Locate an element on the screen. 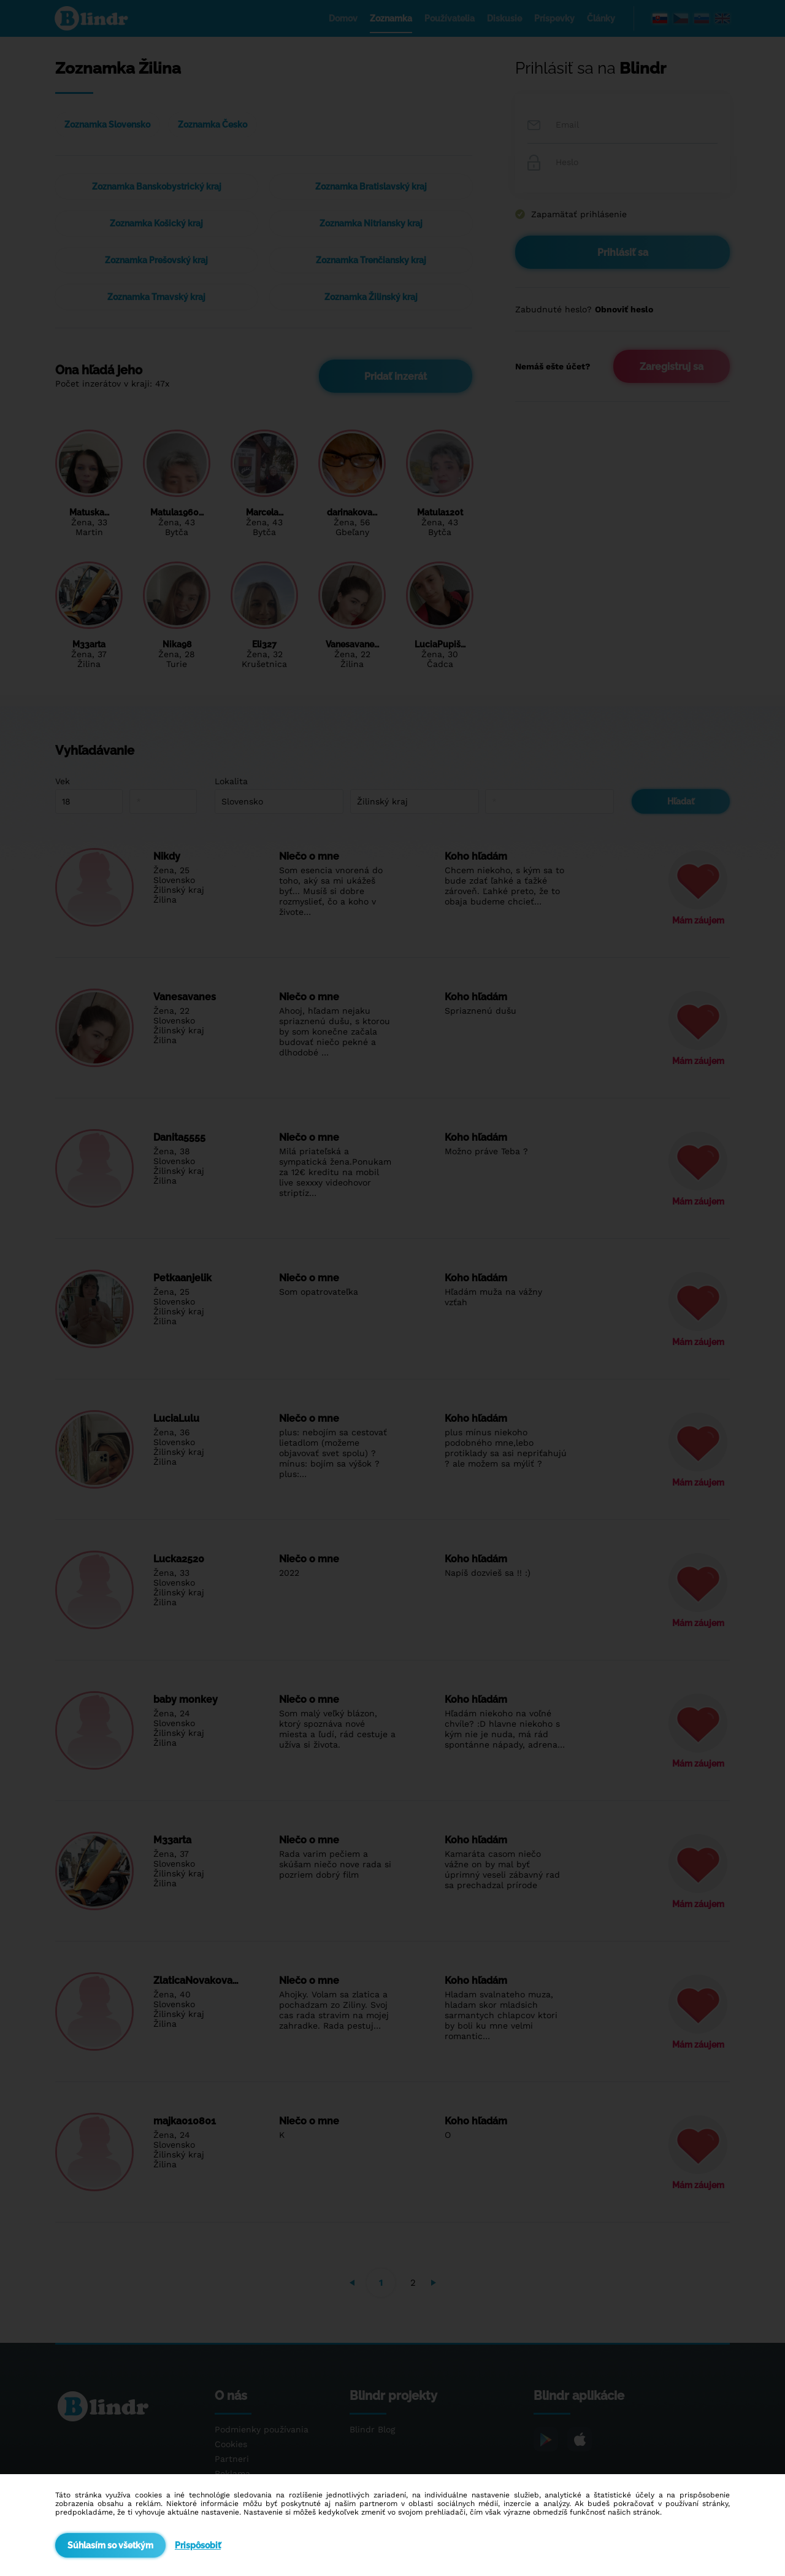 The image size is (785, 2576). Prispôsobiť is located at coordinates (198, 2545).